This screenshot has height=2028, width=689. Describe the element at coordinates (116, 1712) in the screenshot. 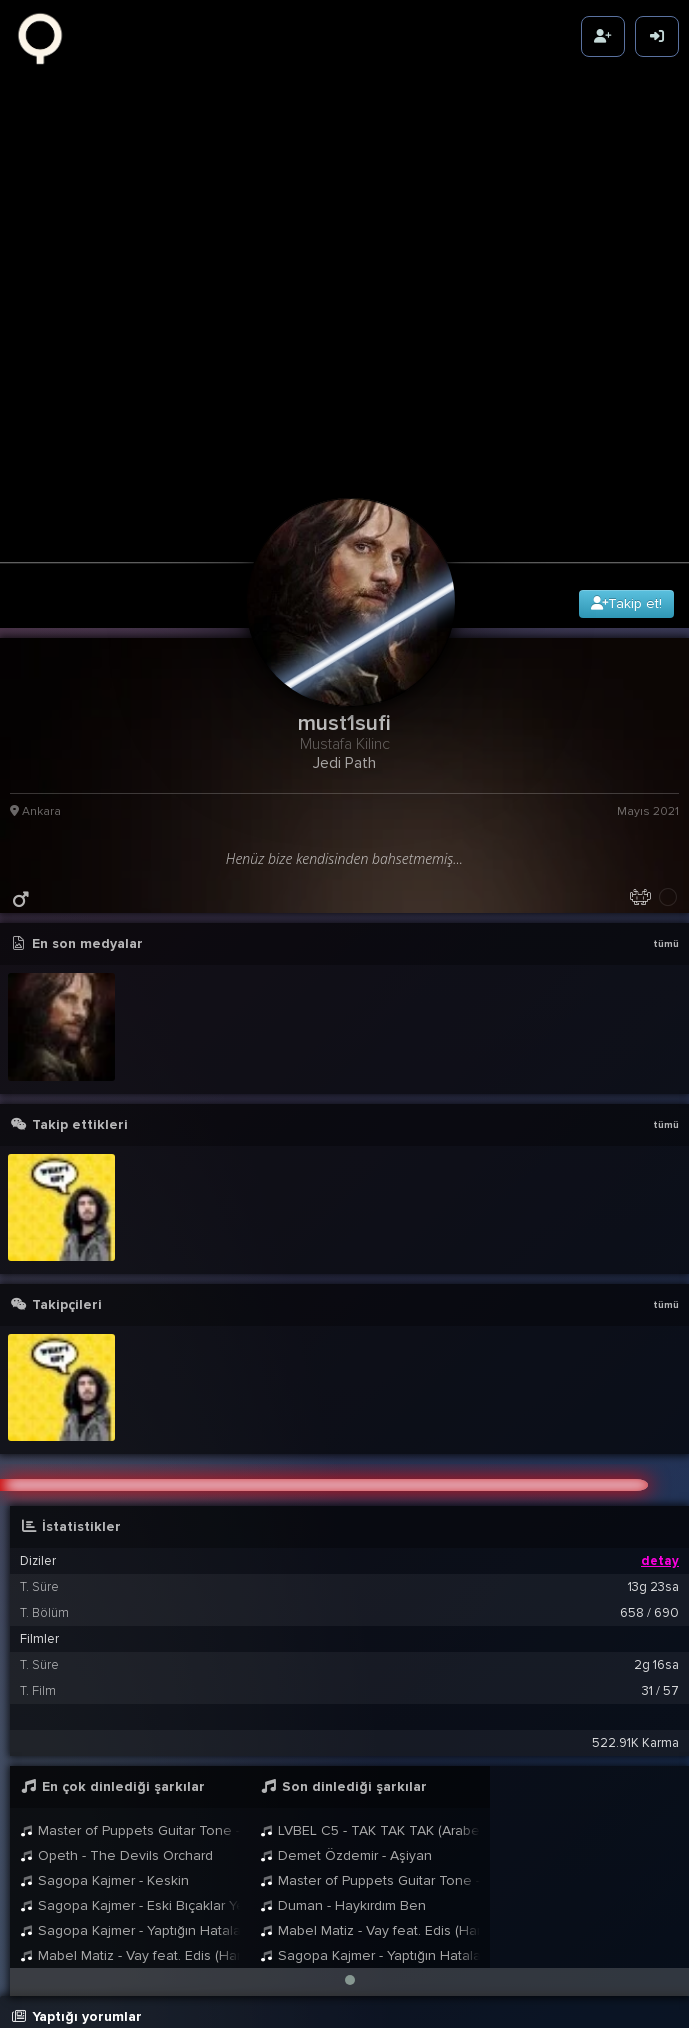

I see `Opeth - The Devils Orchard` at that location.